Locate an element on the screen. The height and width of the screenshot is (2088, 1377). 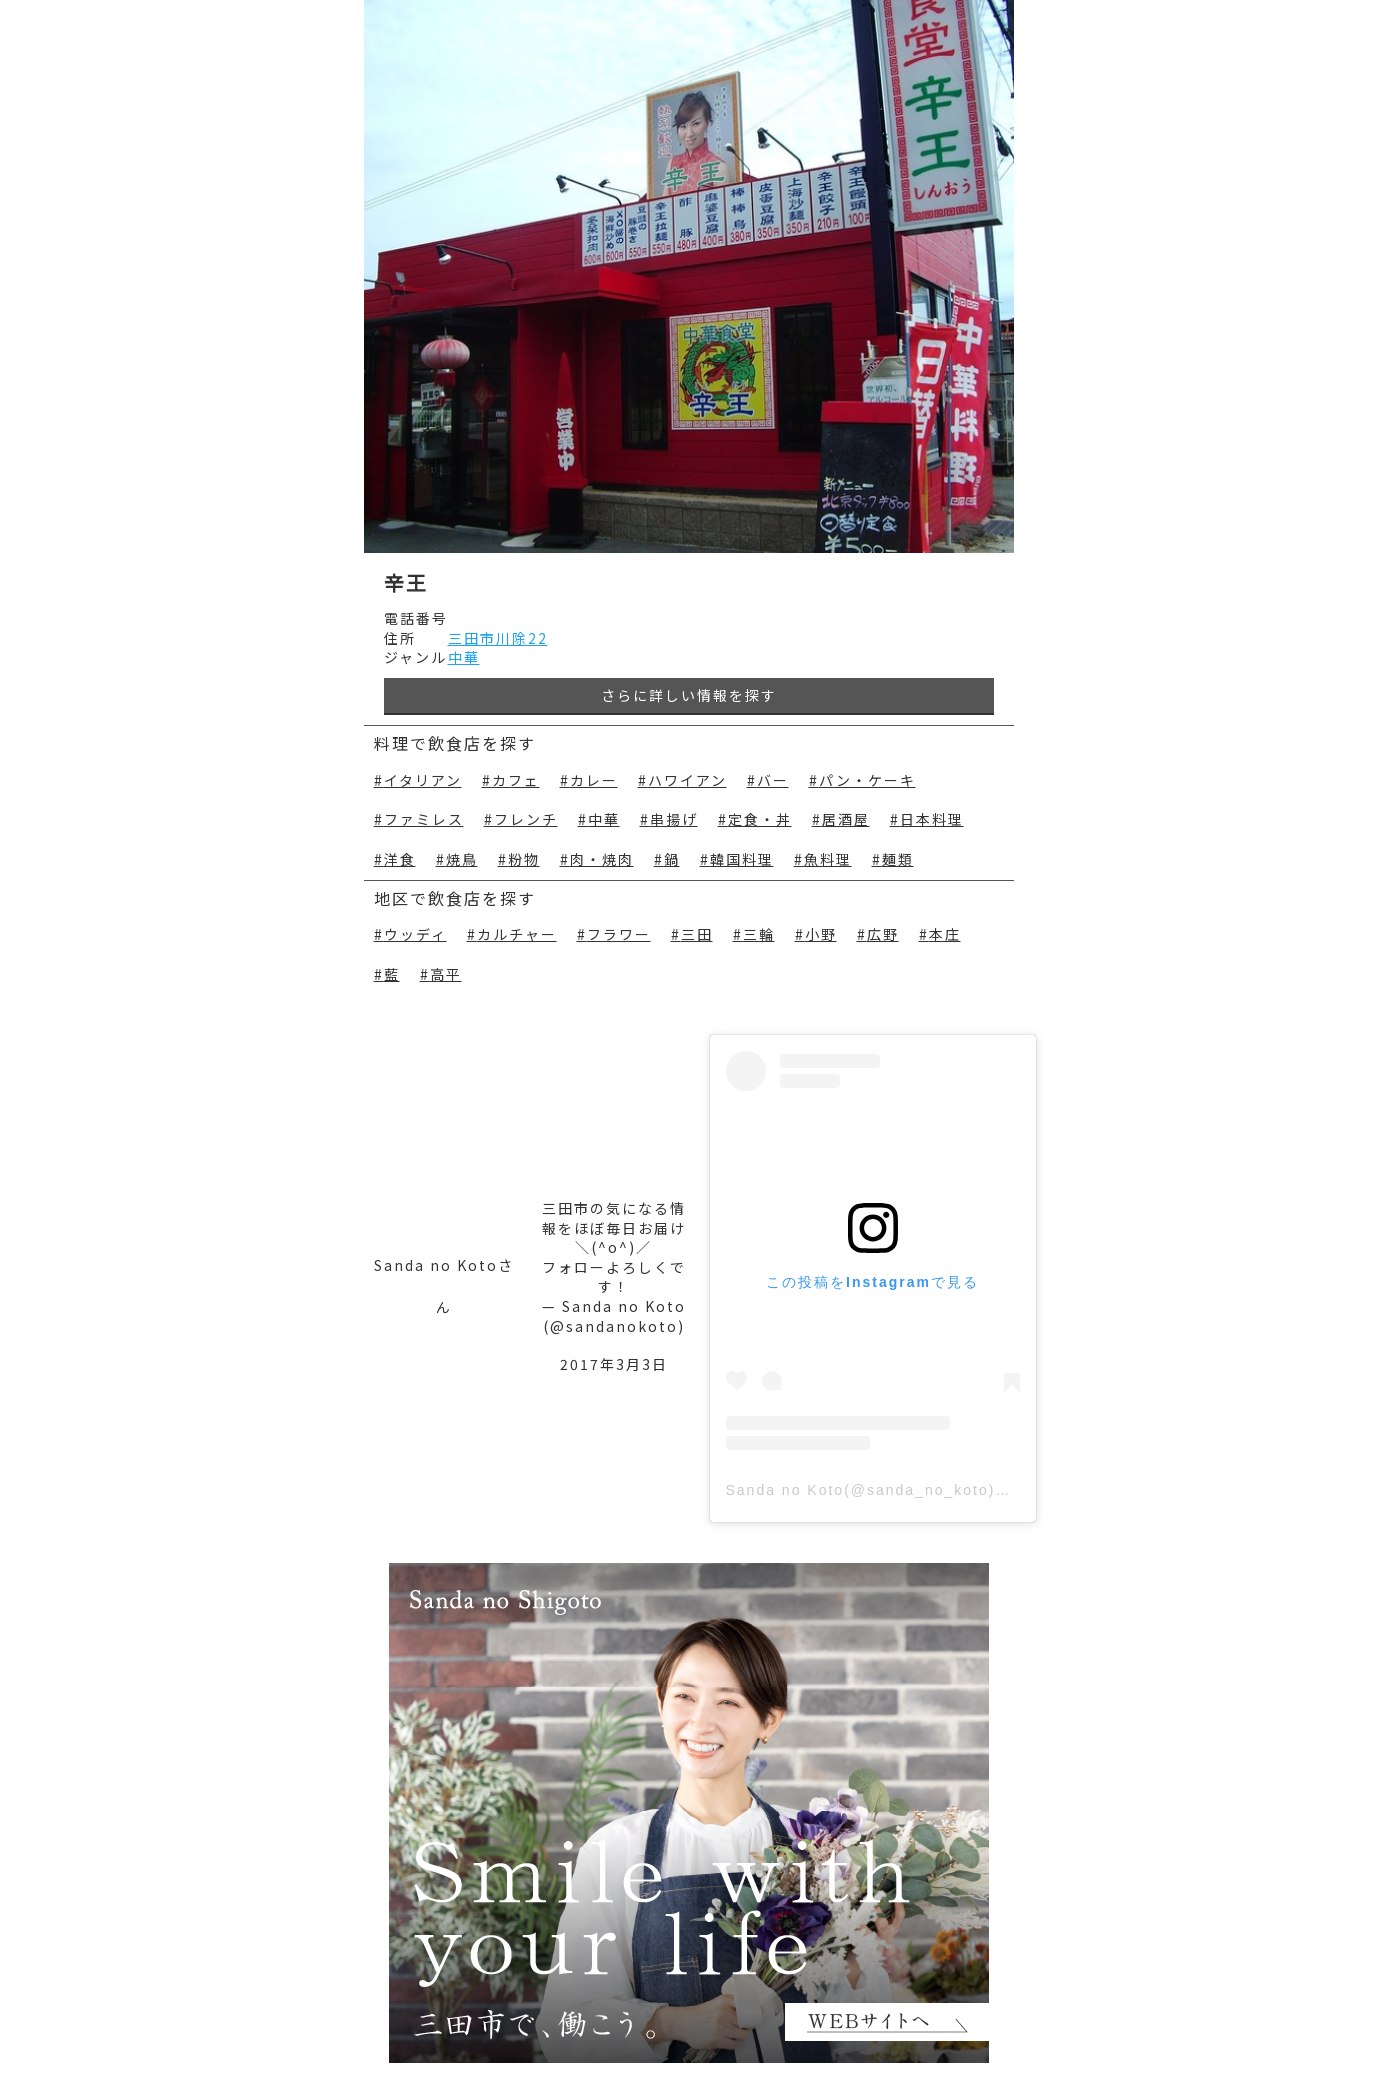
本庄 is located at coordinates (945, 934).